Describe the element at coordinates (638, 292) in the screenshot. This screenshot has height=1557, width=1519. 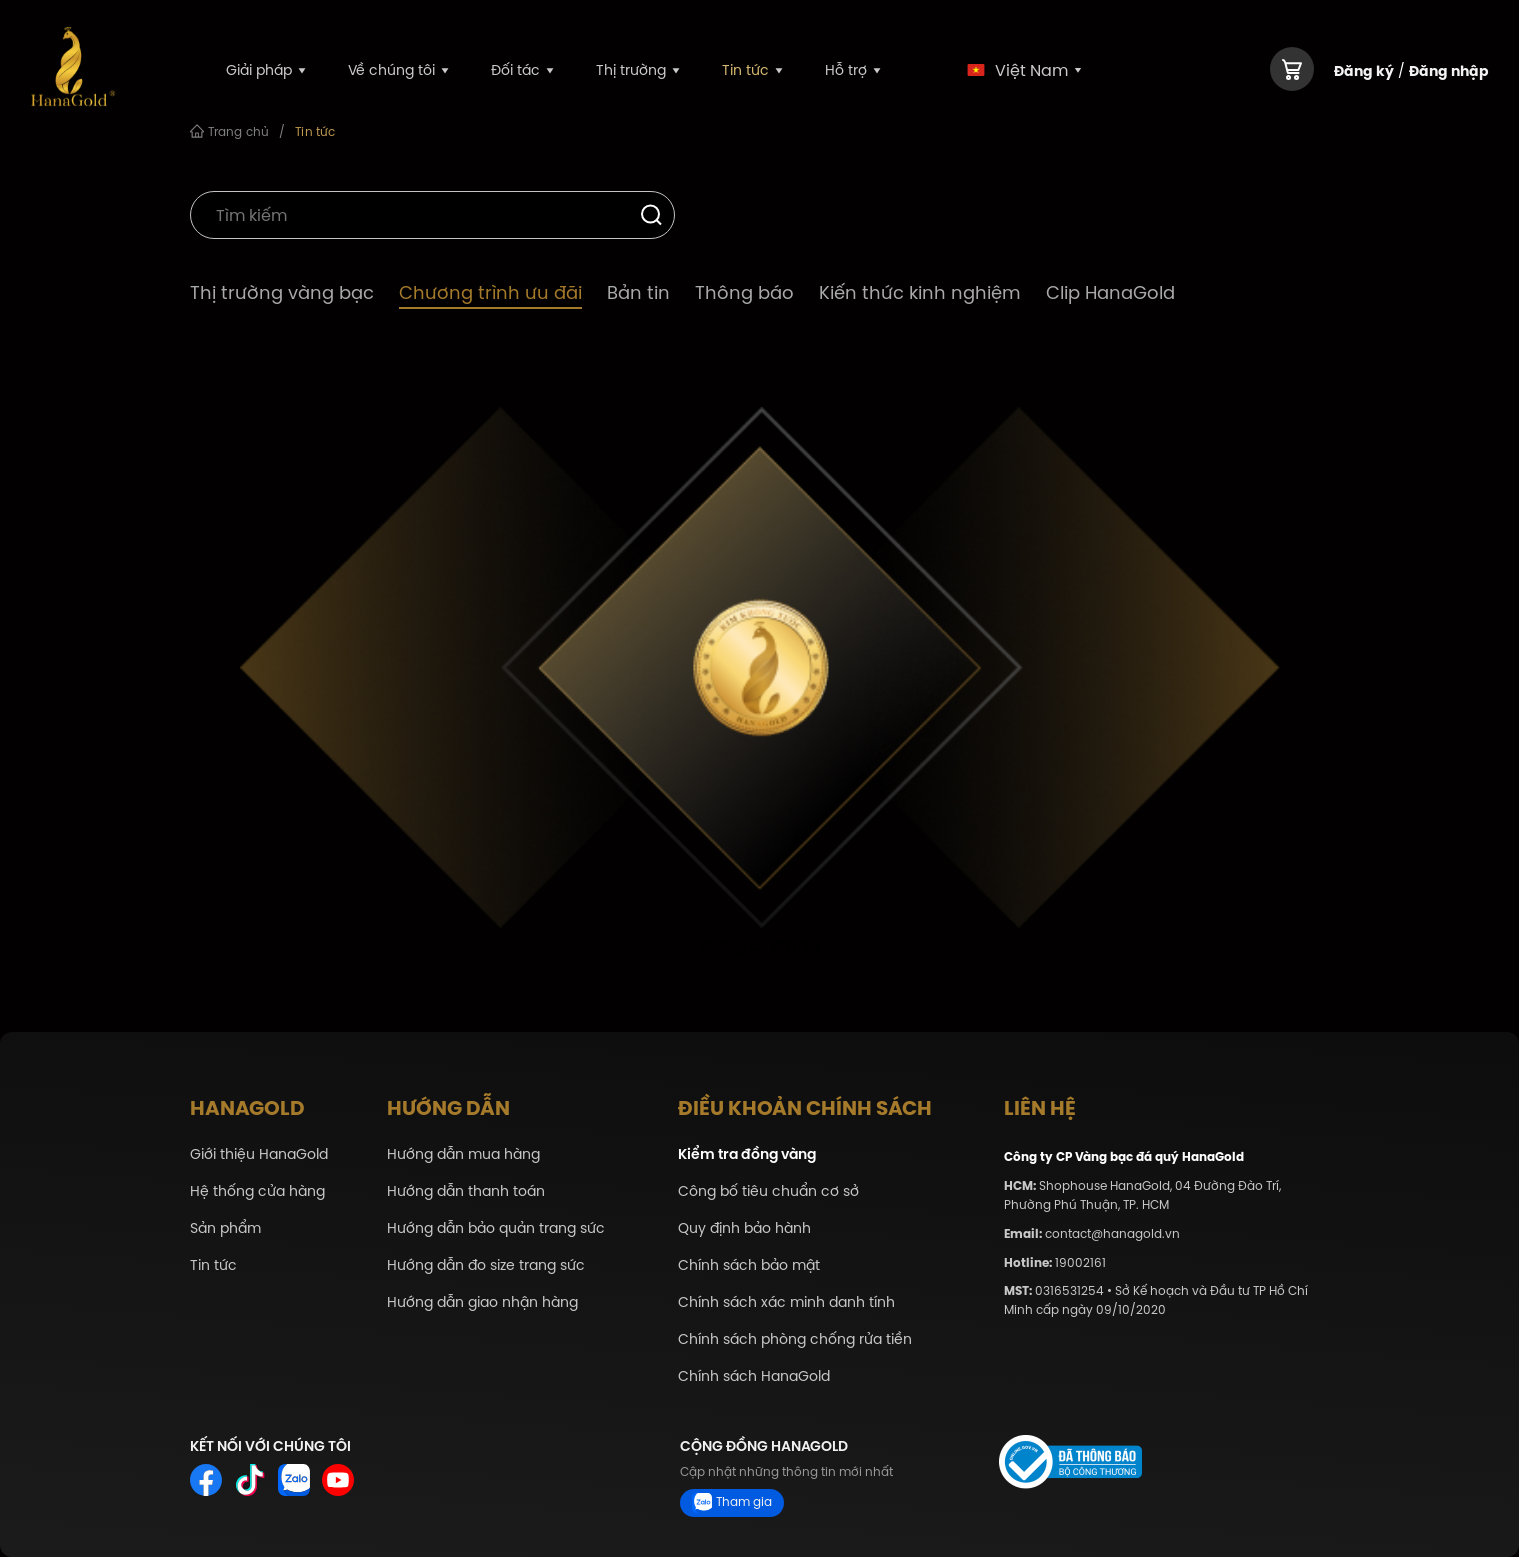
I see `Bản tin` at that location.